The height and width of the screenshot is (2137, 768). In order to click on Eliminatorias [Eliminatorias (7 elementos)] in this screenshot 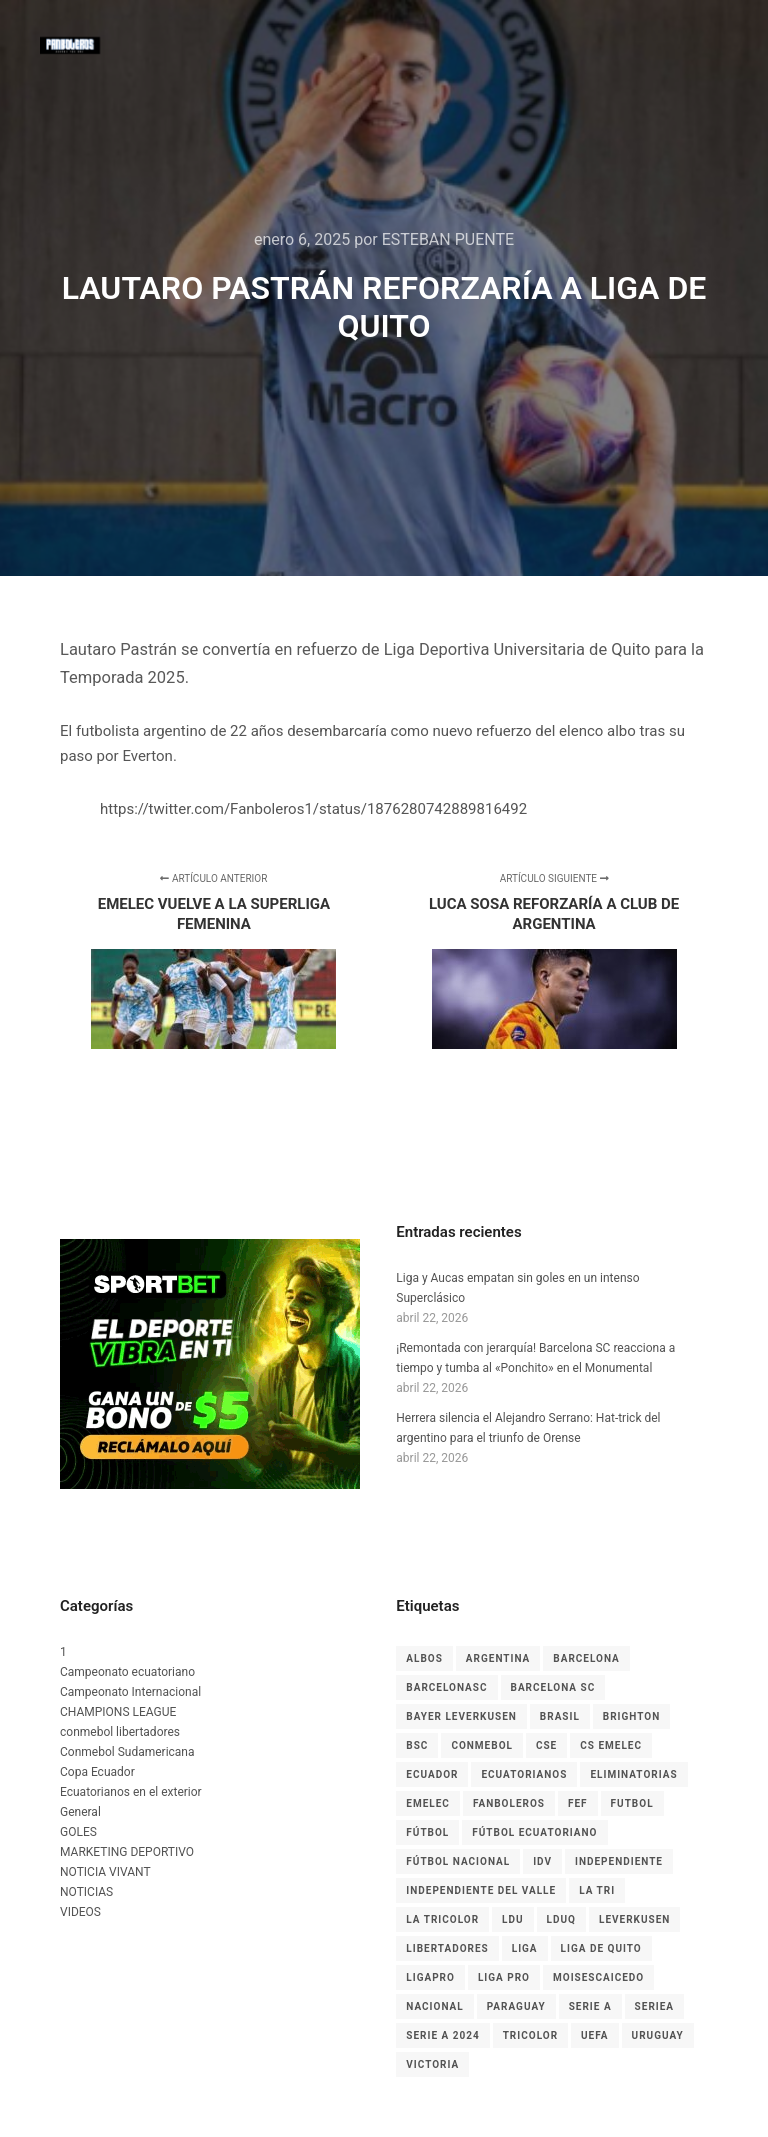, I will do `click(633, 1774)`.